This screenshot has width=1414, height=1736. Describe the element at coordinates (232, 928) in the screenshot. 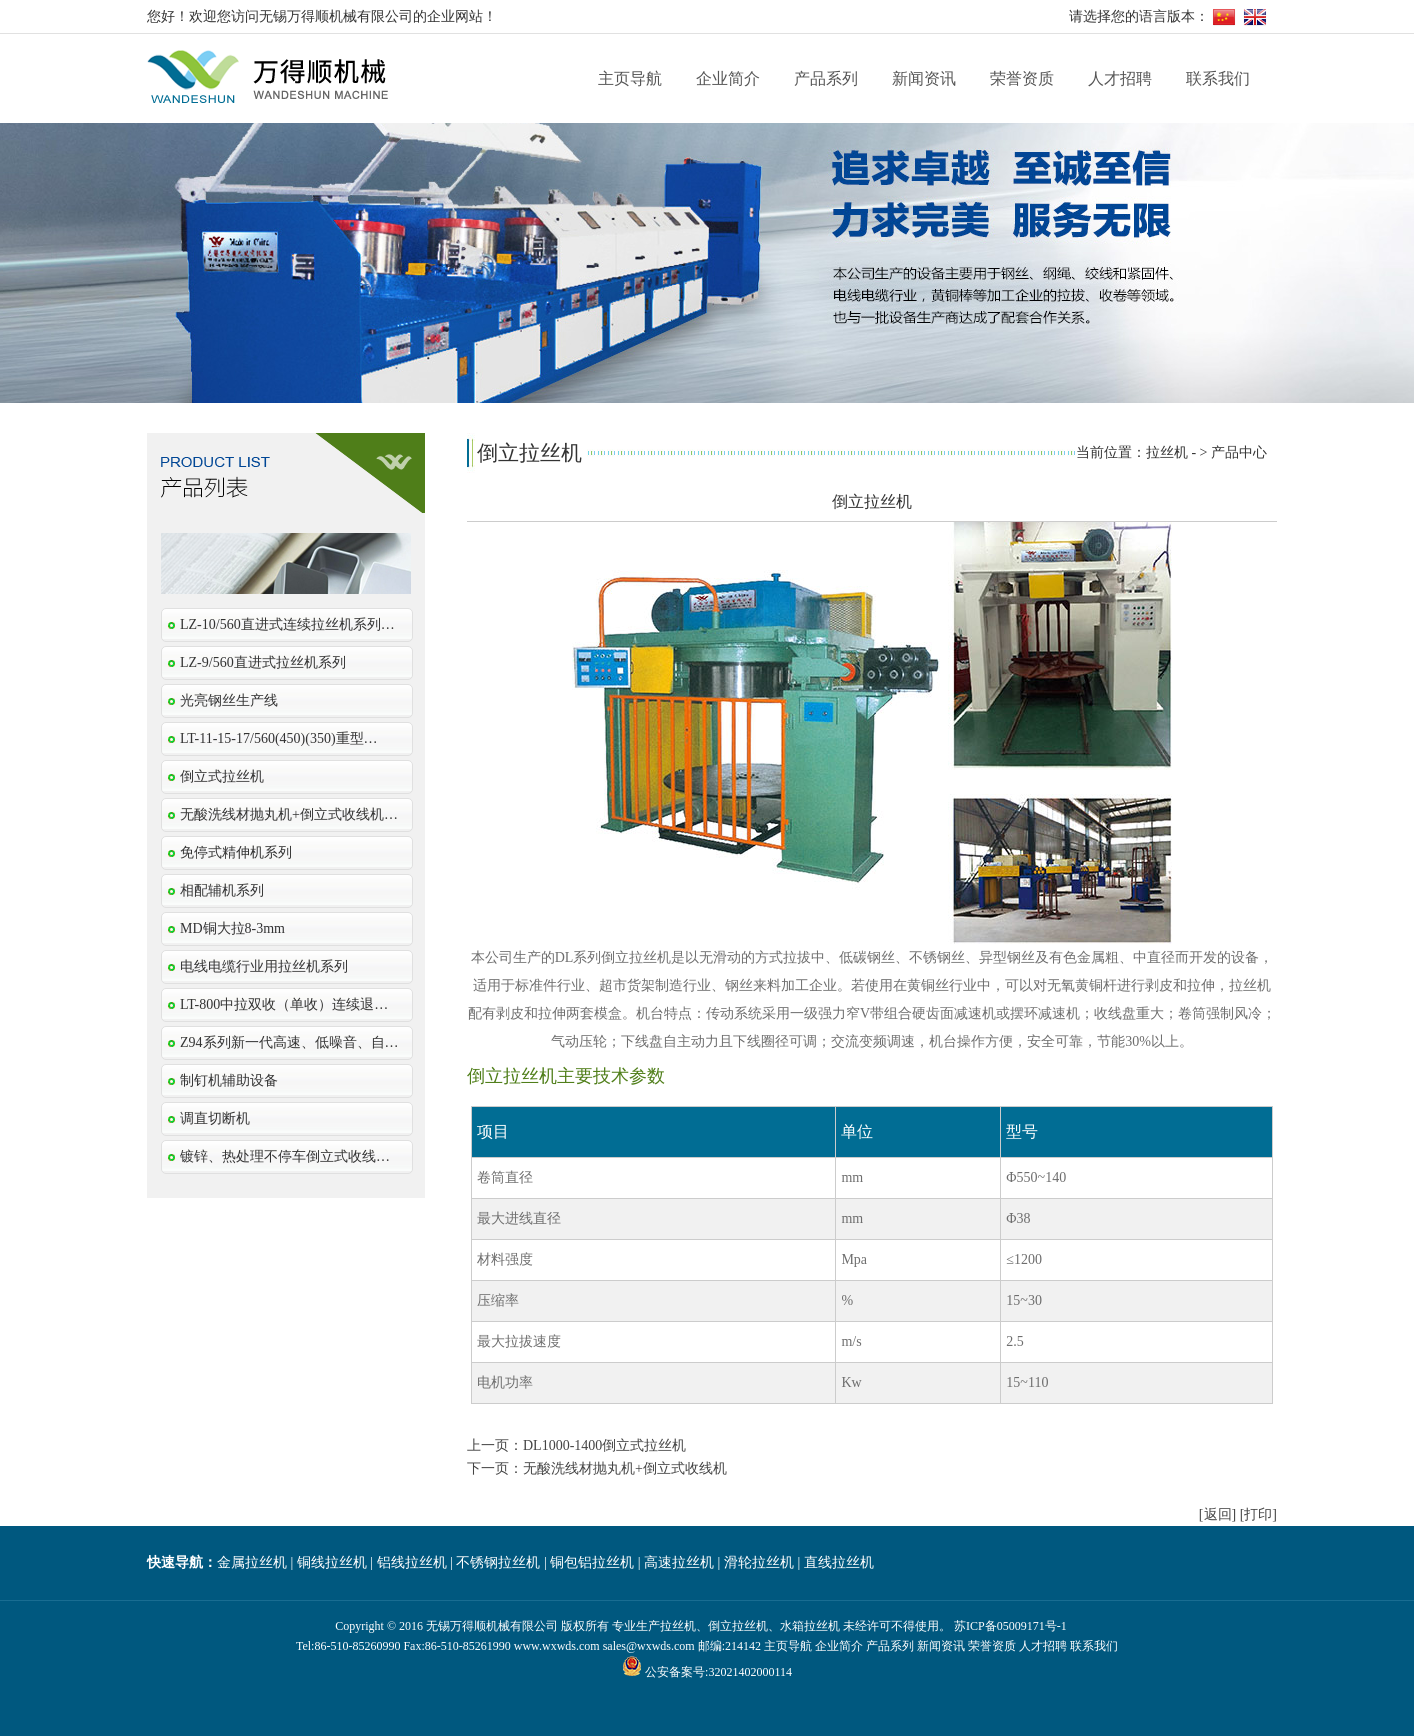

I see `MD铜大拉8-3mm` at that location.